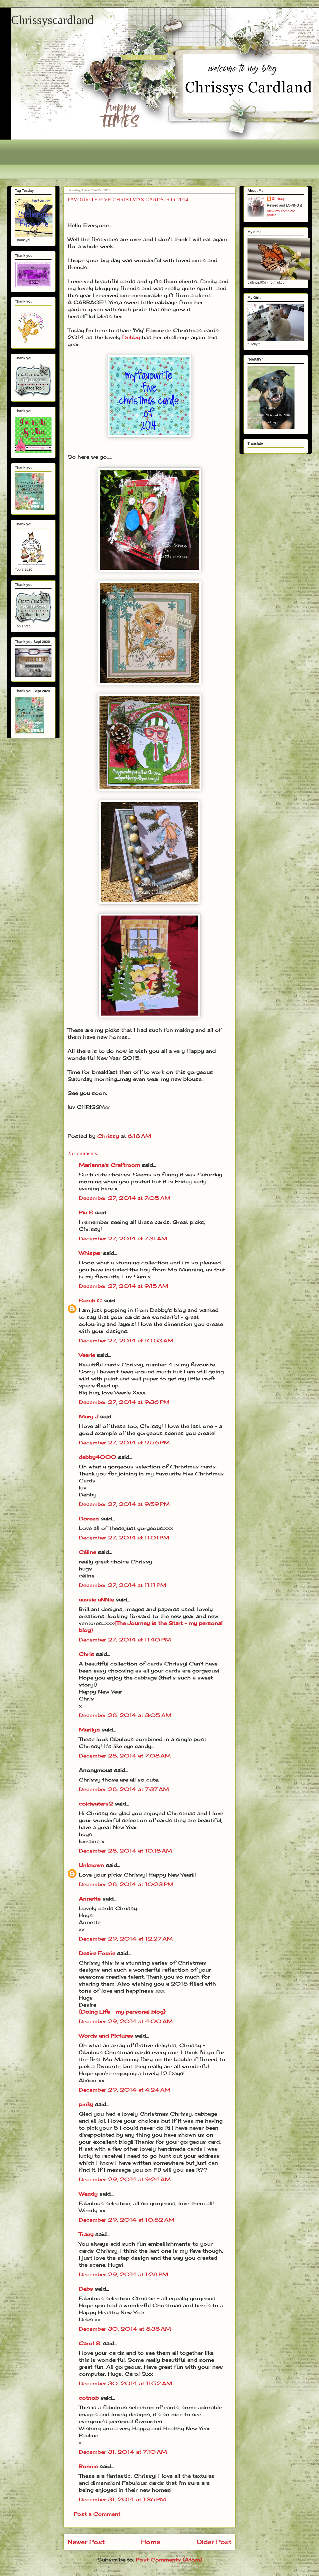  What do you see at coordinates (125, 2329) in the screenshot?
I see `December 30, 2014 at 8:38 AM` at bounding box center [125, 2329].